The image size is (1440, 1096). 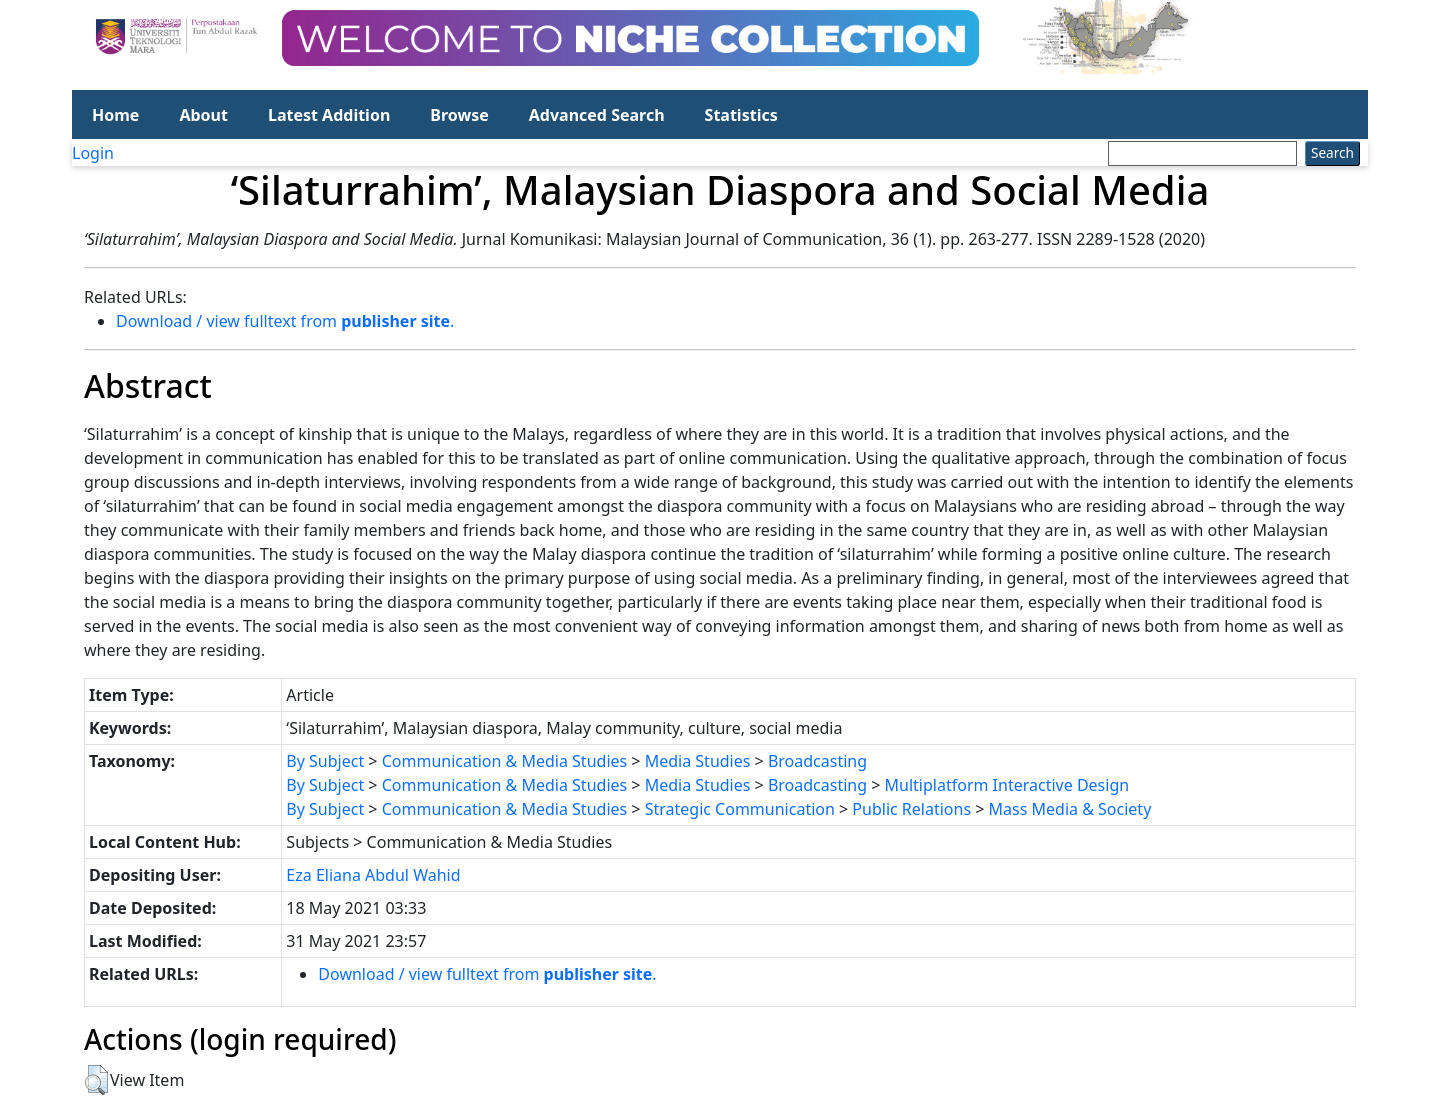 I want to click on Browse, so click(x=459, y=115).